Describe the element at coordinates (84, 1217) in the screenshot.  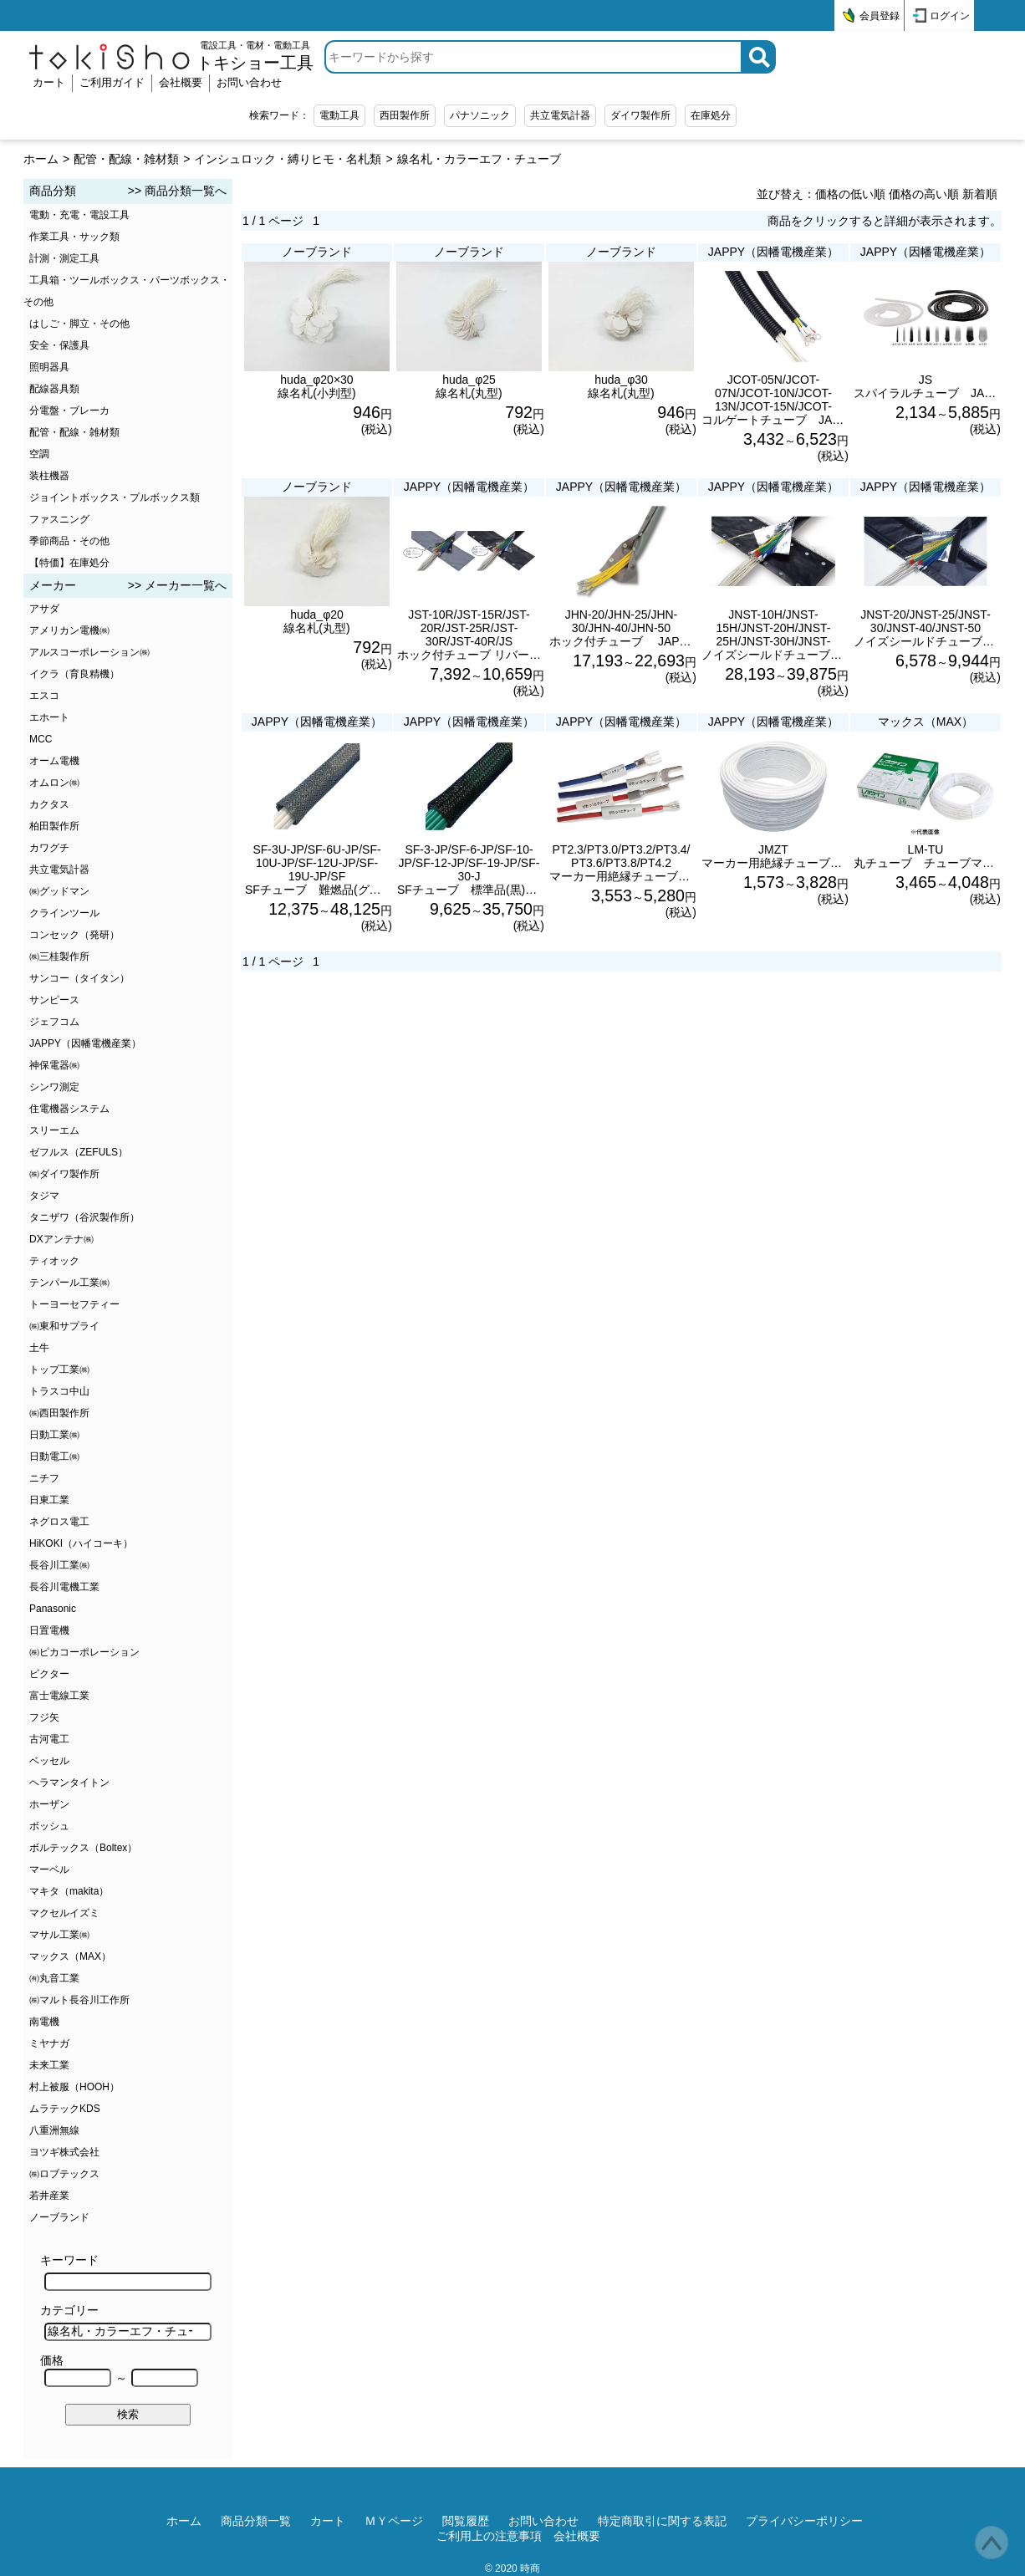
I see `タニザワ（谷沢製作所）` at that location.